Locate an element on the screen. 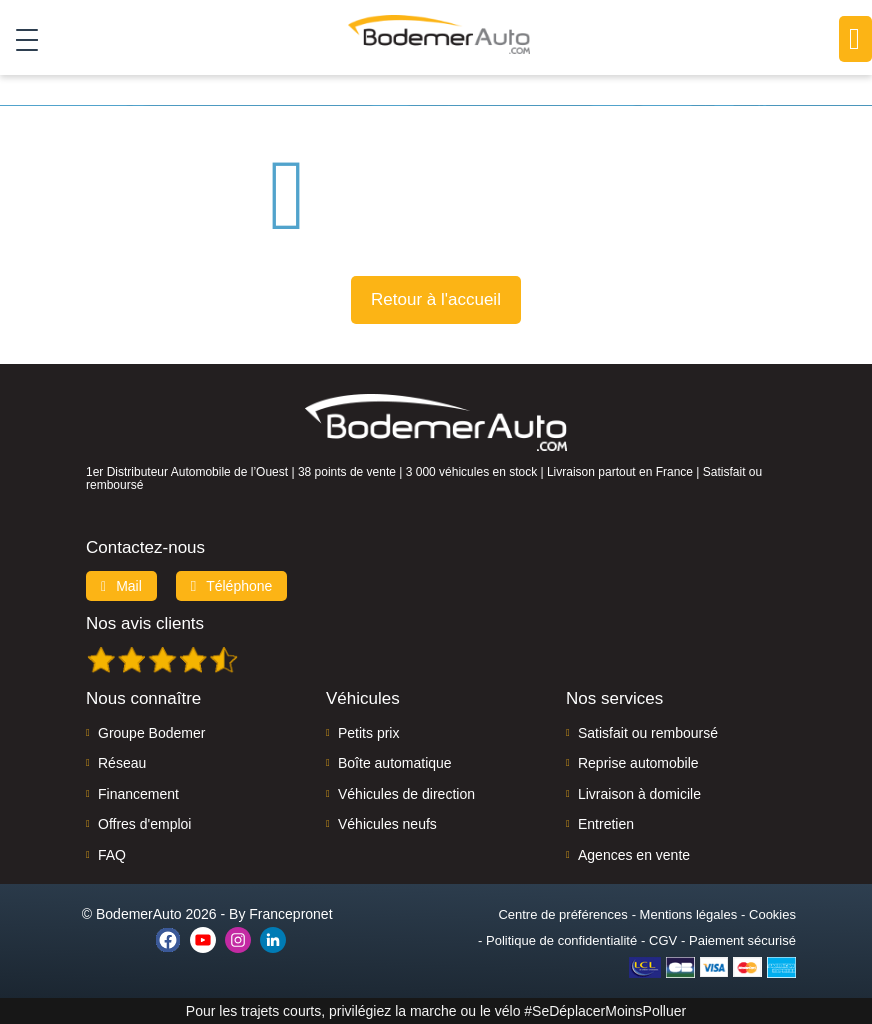  [Toggle navigation] is located at coordinates (19, 39).